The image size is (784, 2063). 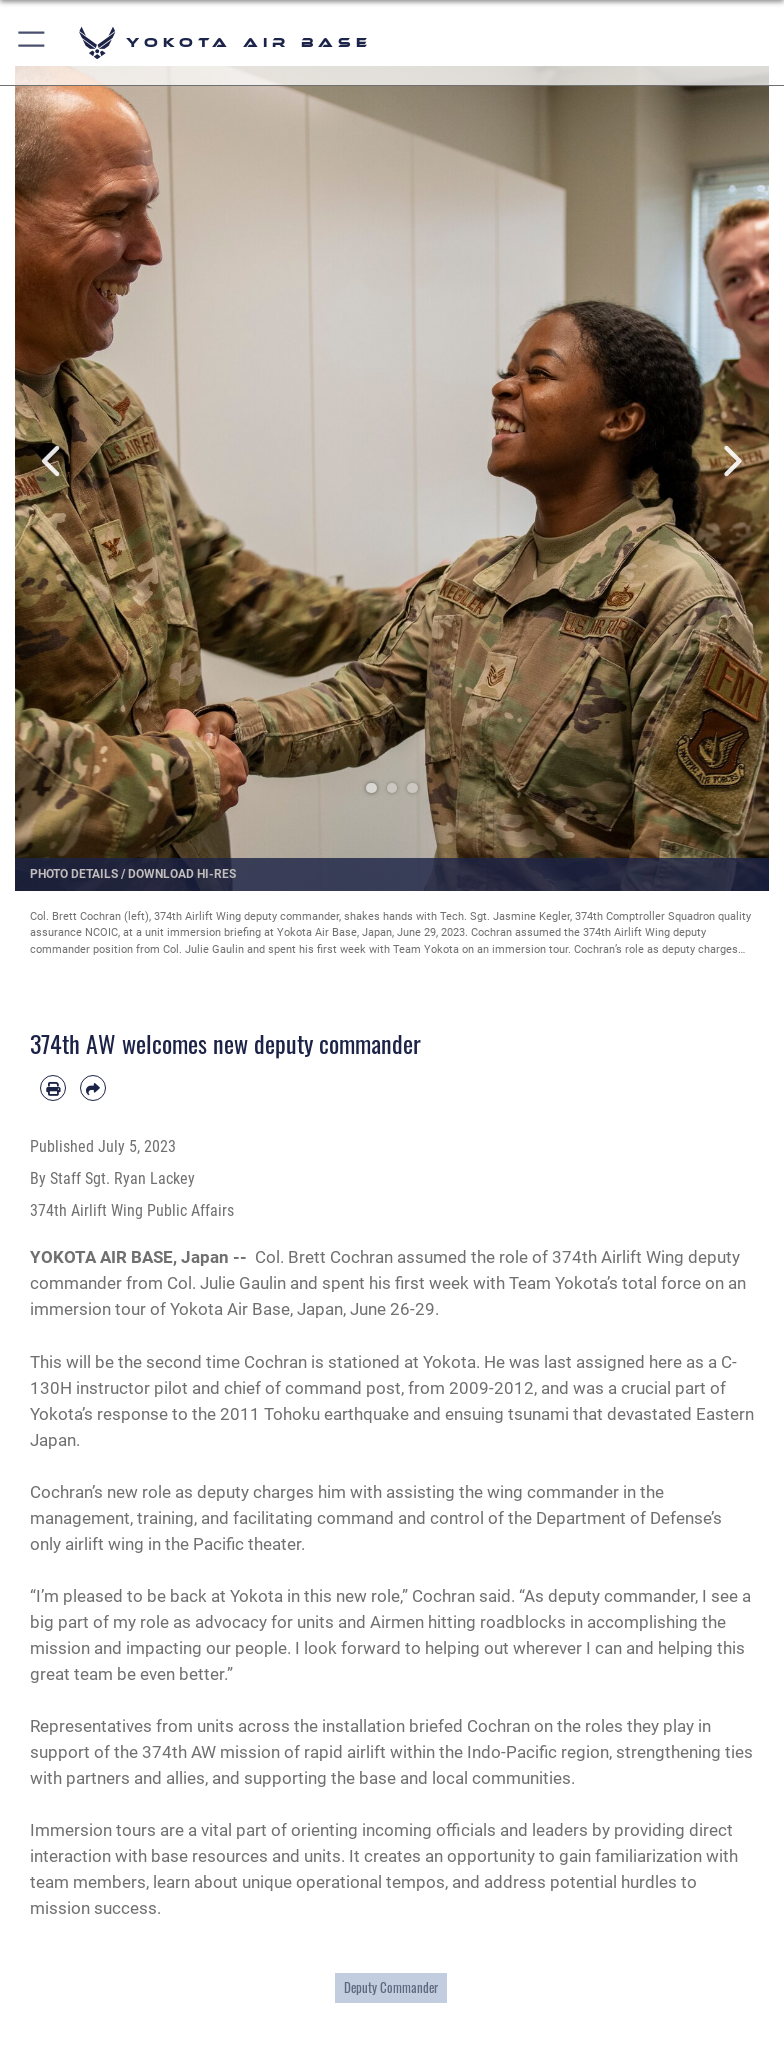 I want to click on Deputy Commander, so click(x=391, y=1987).